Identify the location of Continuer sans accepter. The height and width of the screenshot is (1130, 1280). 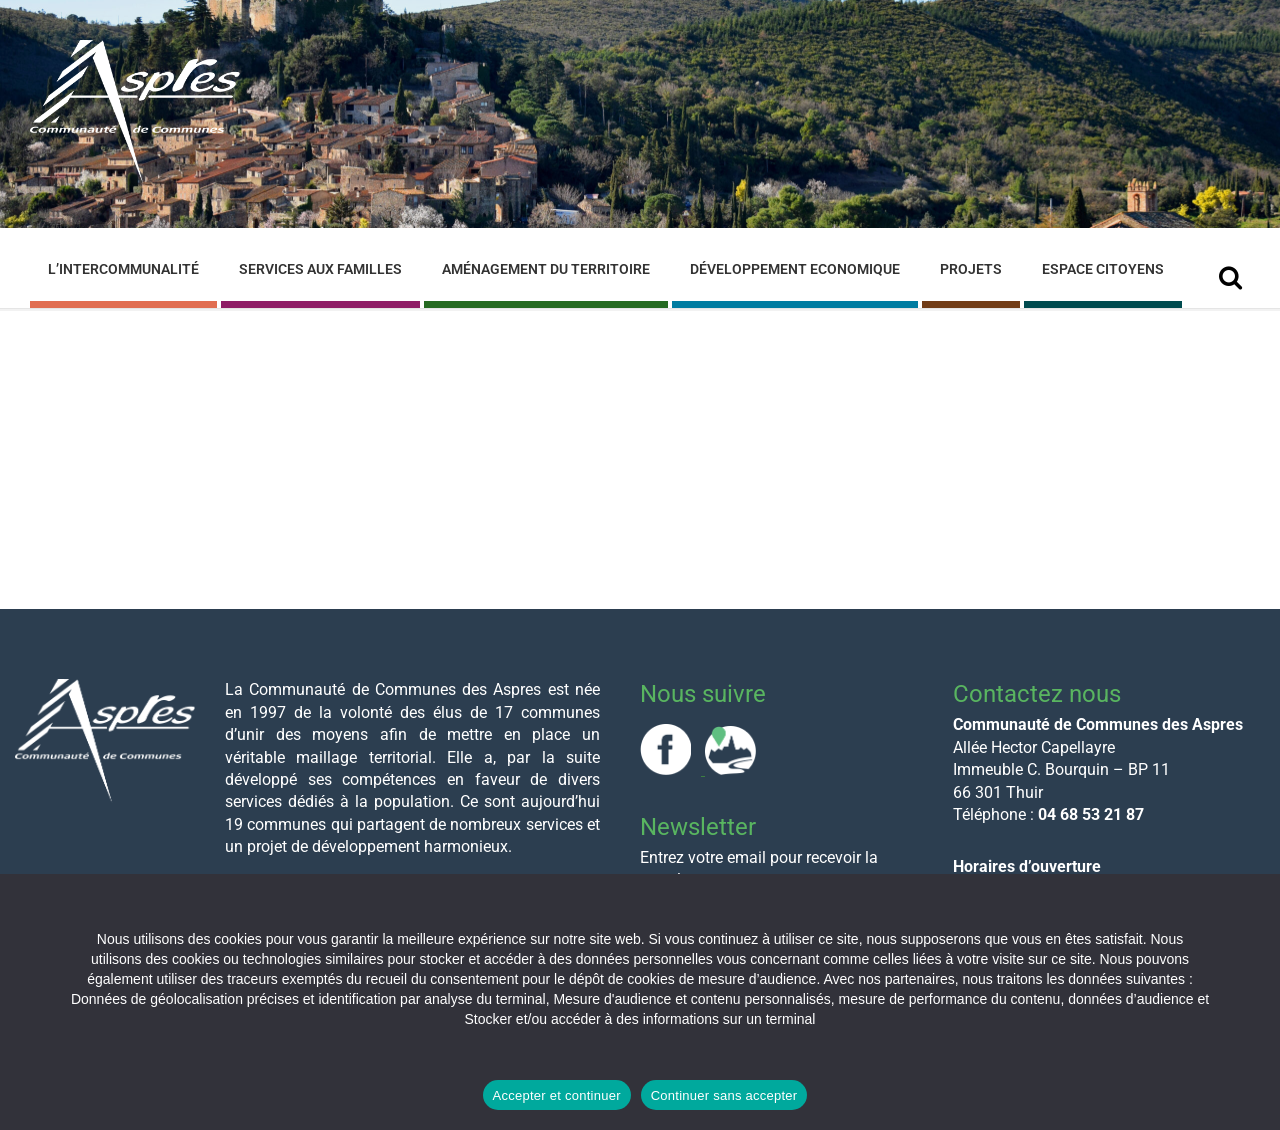
(724, 1095).